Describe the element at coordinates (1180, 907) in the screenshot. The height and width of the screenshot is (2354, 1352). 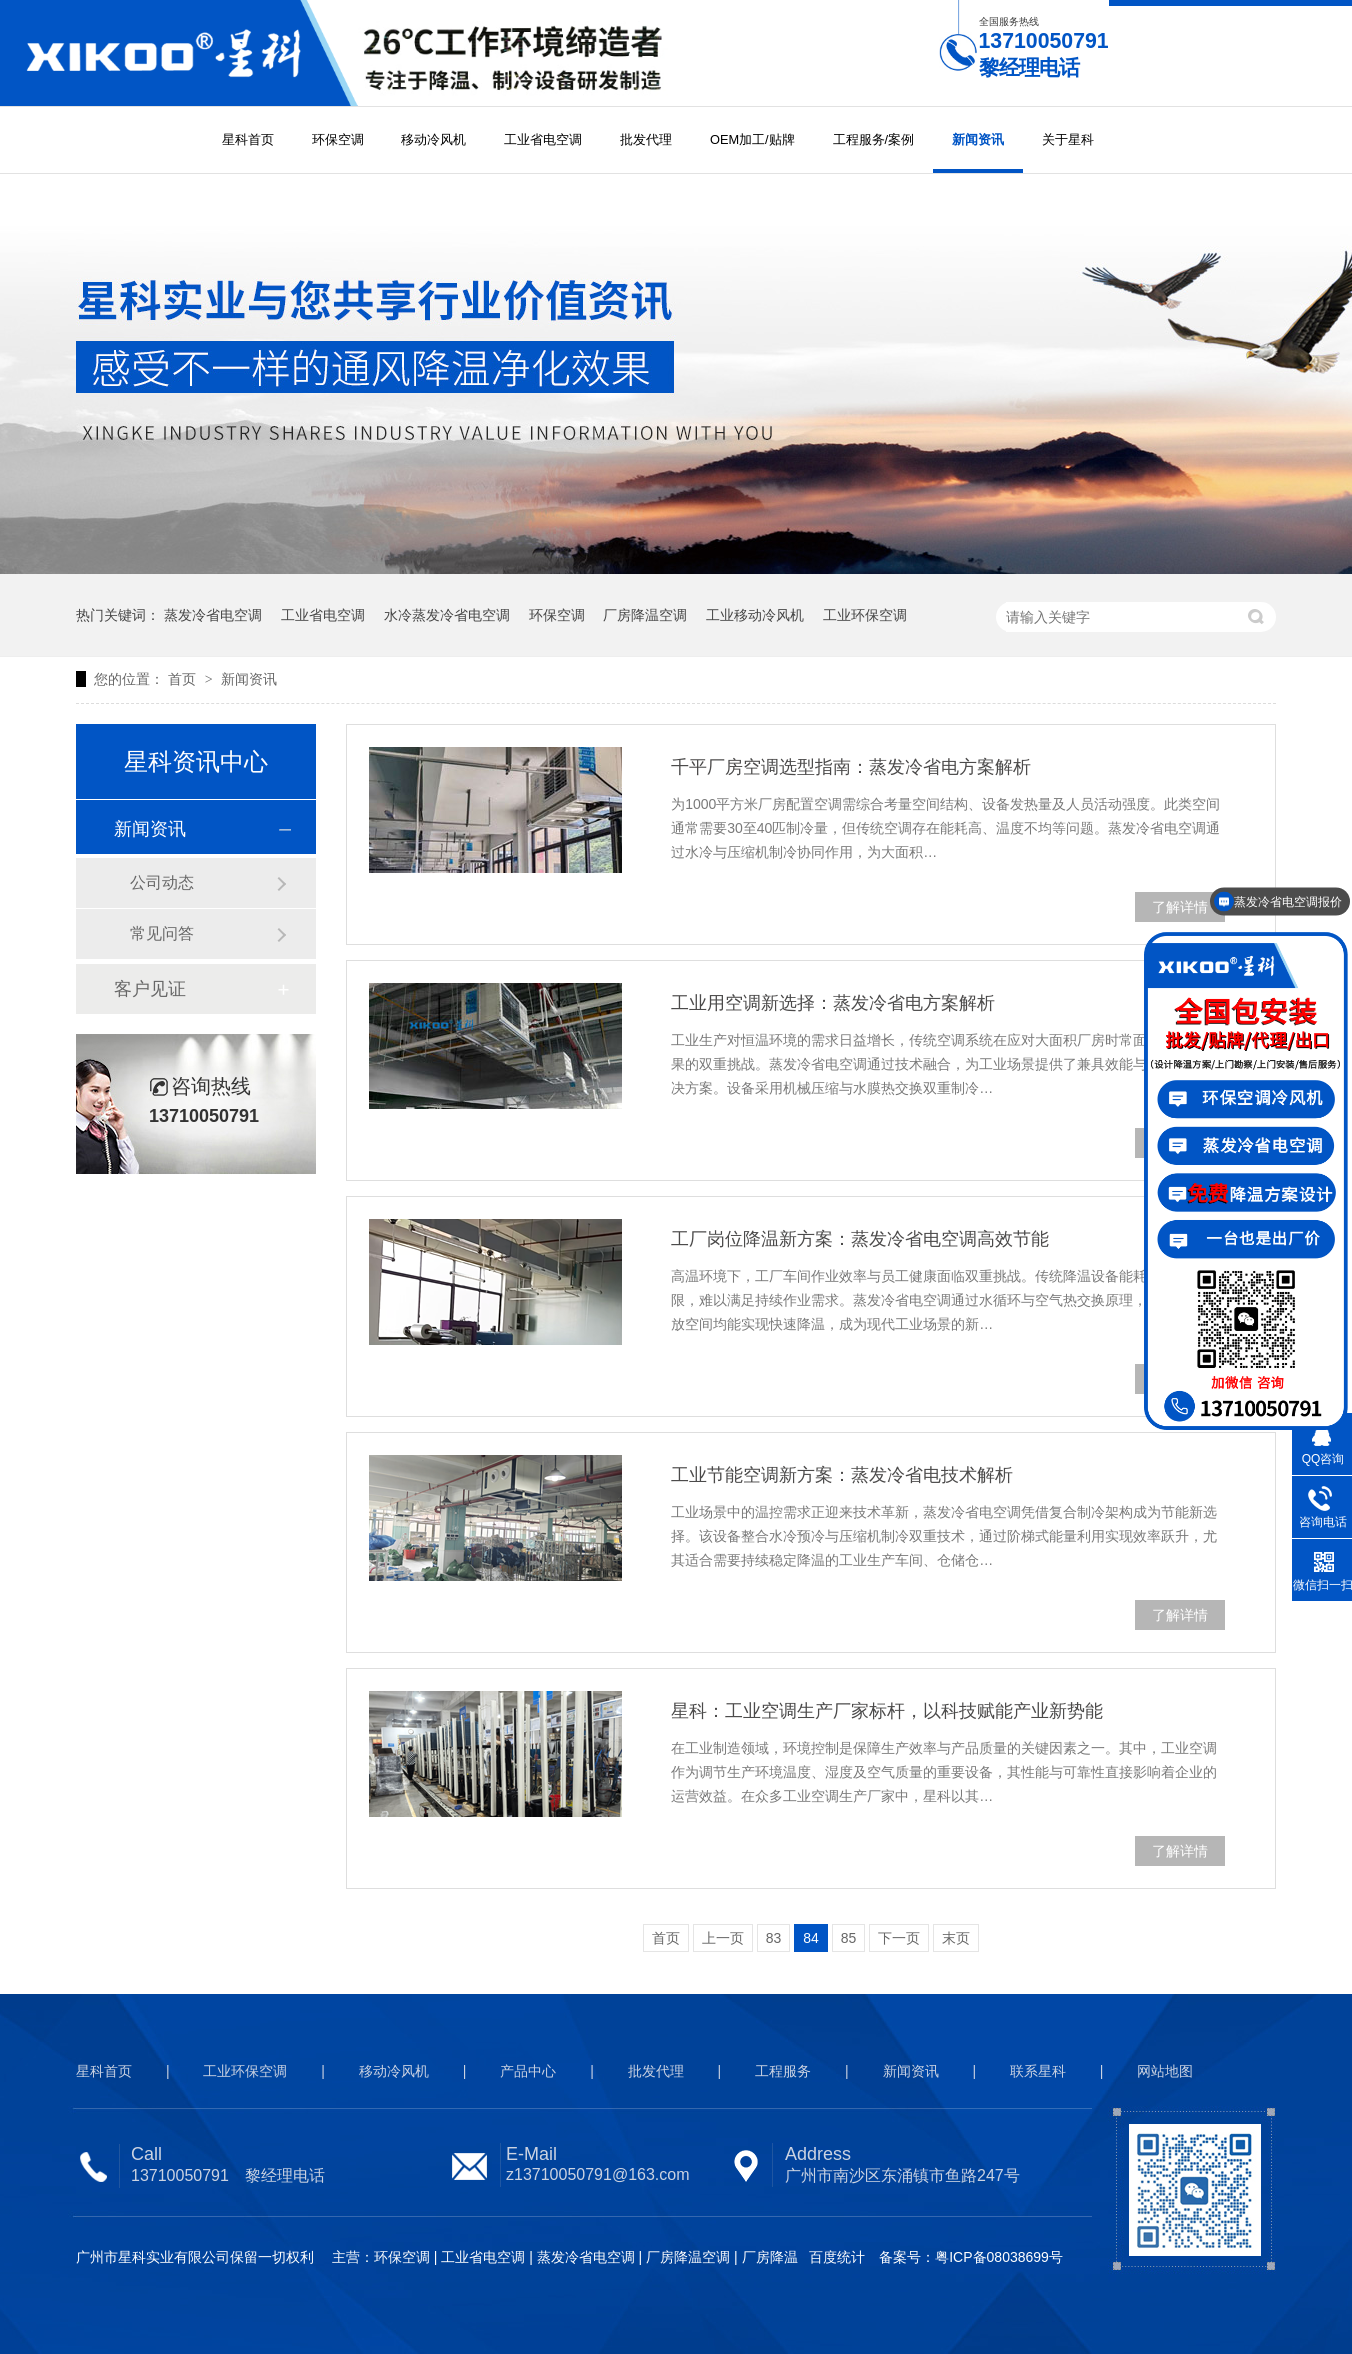
I see `了解详情` at that location.